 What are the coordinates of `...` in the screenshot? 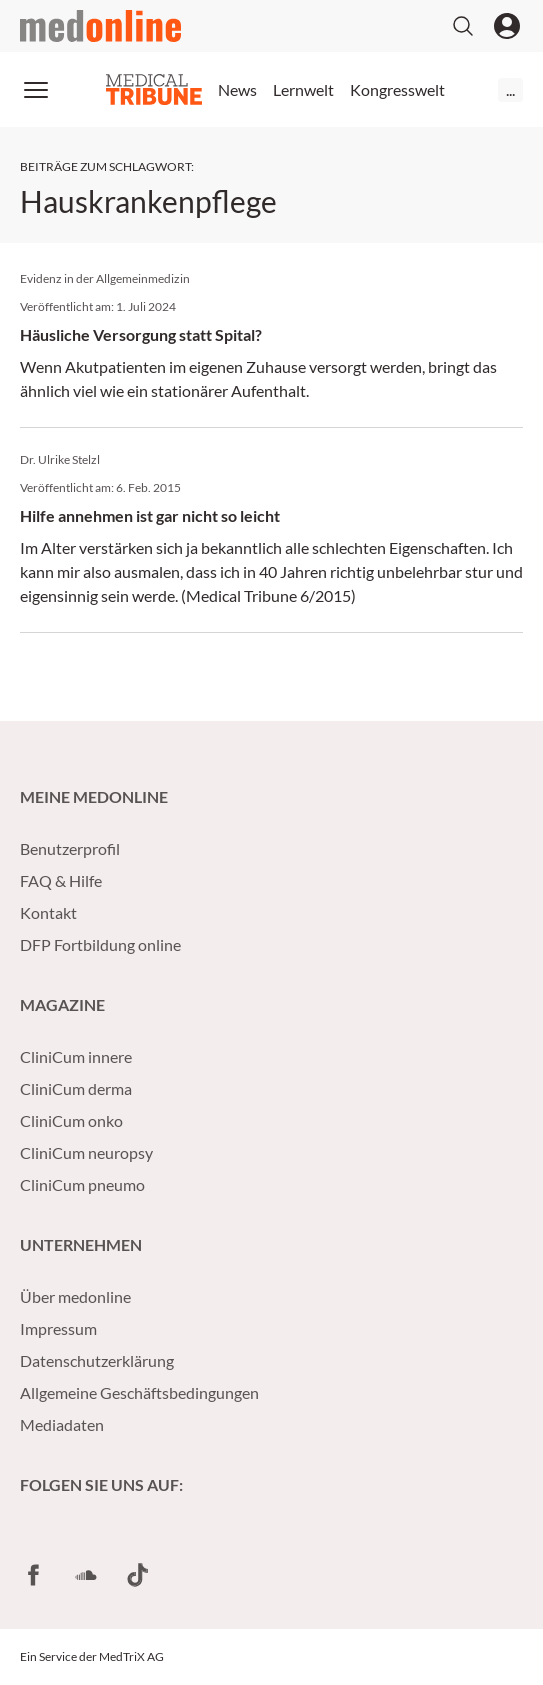 It's located at (510, 89).